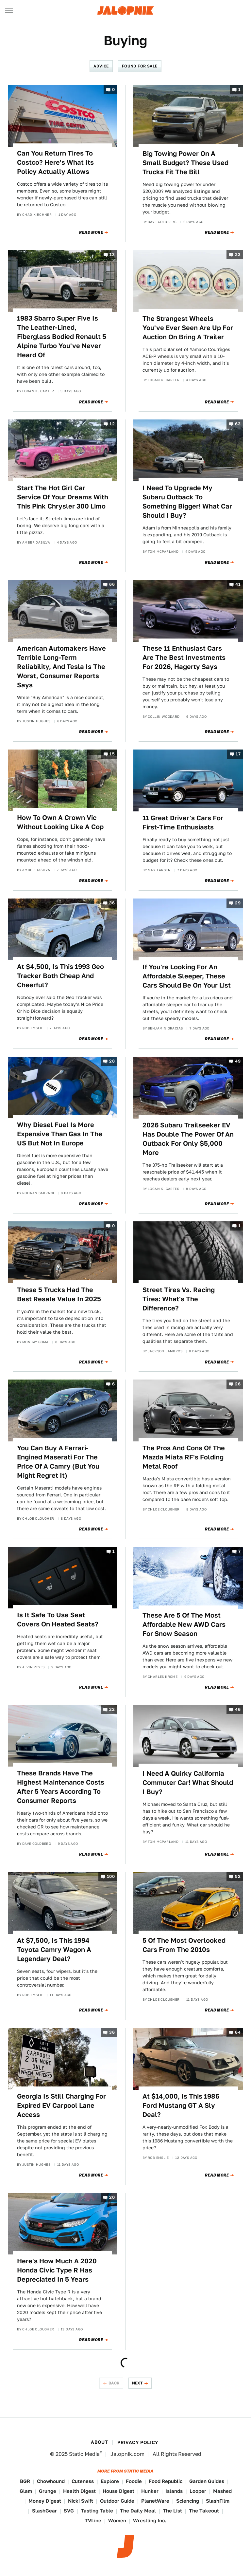 The width and height of the screenshot is (251, 2576). What do you see at coordinates (174, 2491) in the screenshot?
I see `Islands` at bounding box center [174, 2491].